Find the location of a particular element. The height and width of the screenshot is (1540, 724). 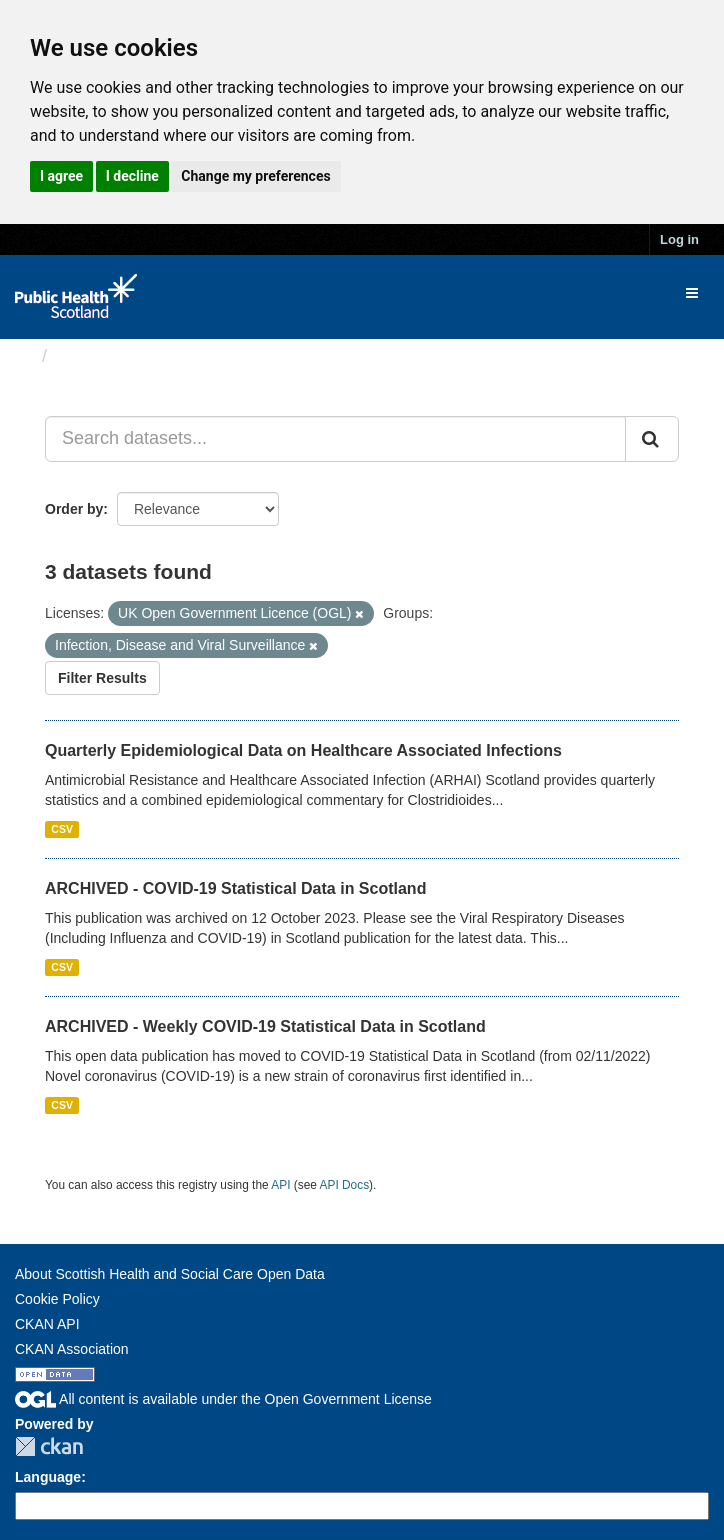

About Scottish Health and Social Care Open Data is located at coordinates (170, 1274).